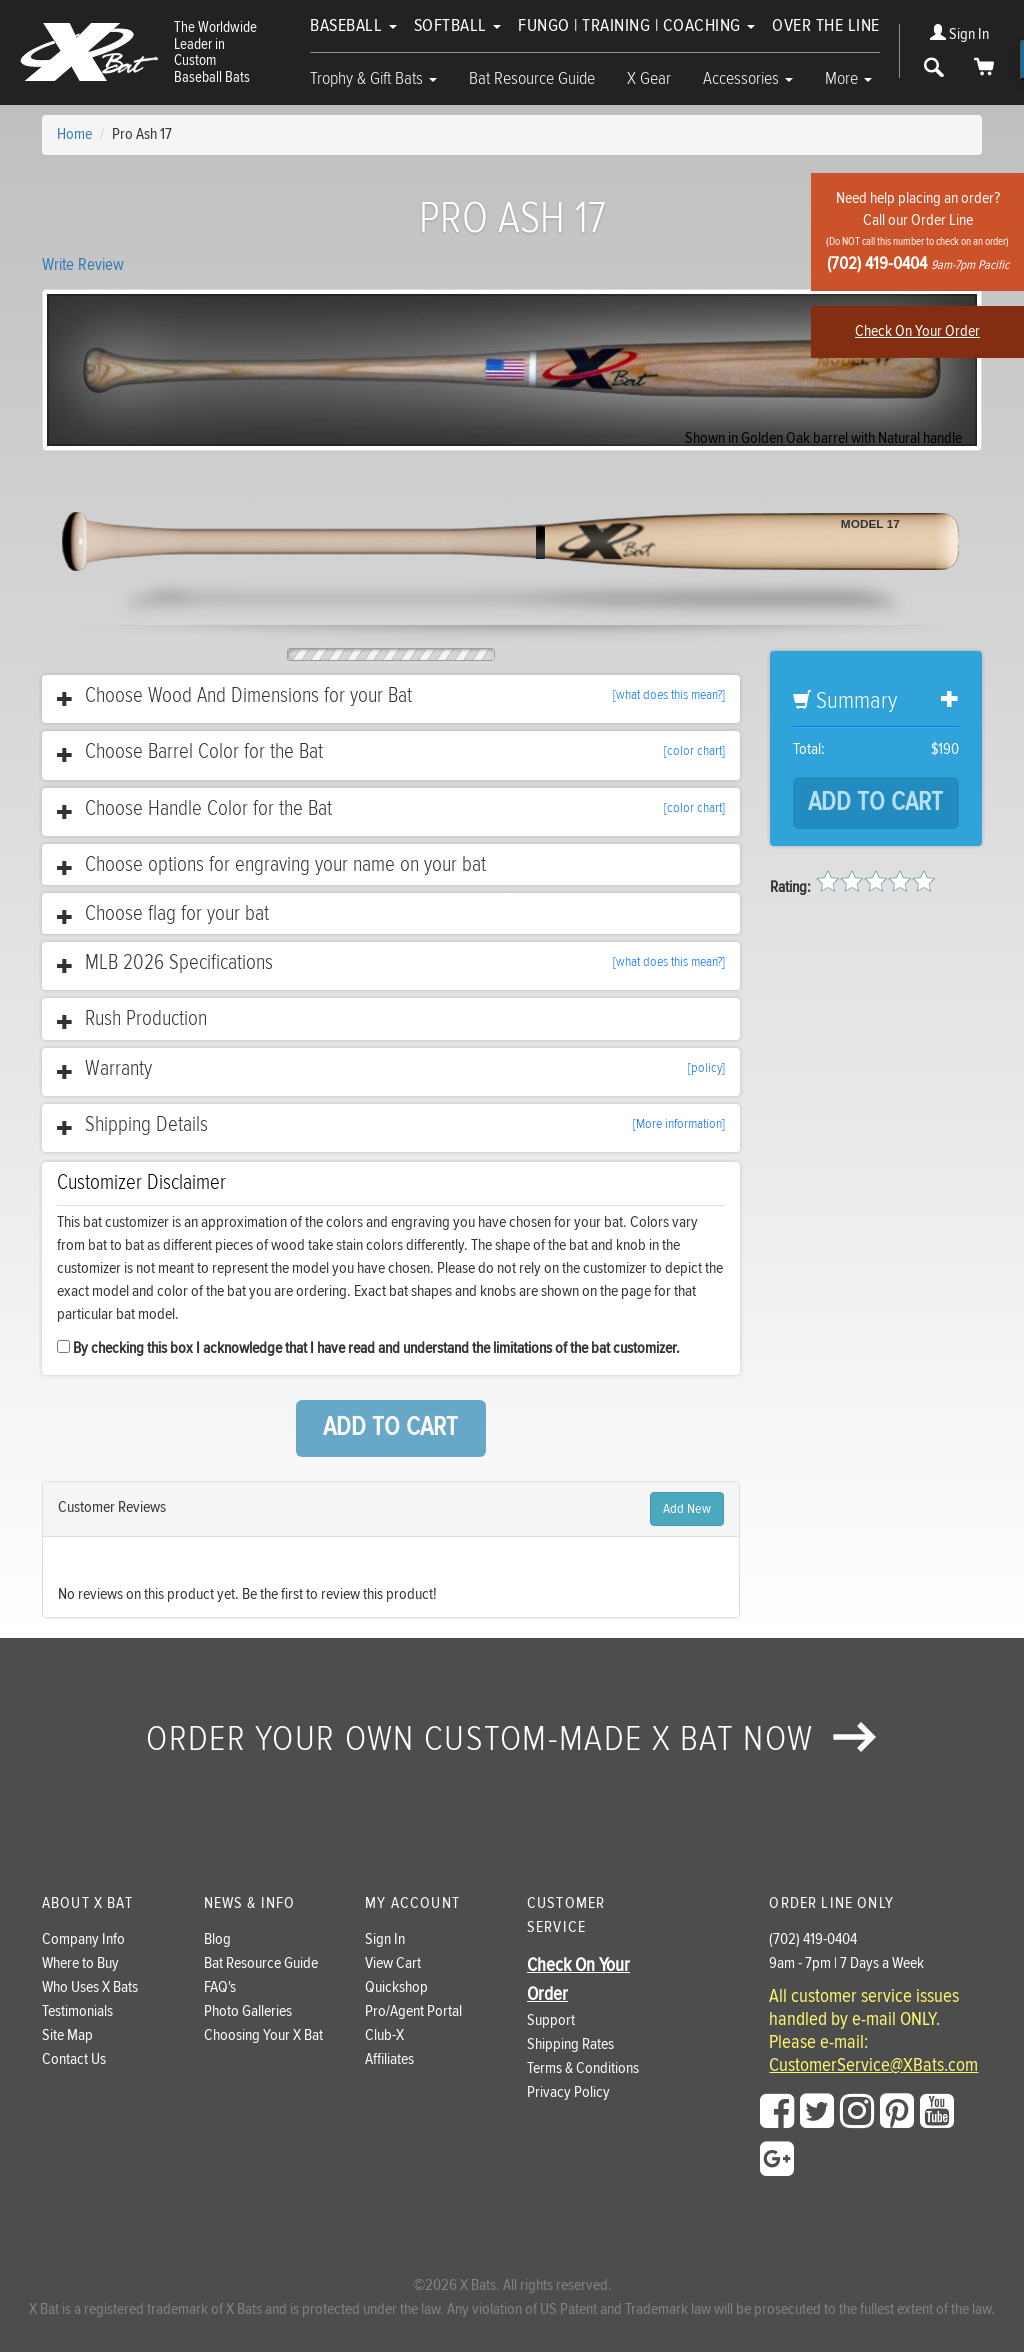 Image resolution: width=1024 pixels, height=2352 pixels. Describe the element at coordinates (389, 2059) in the screenshot. I see `Affiliates` at that location.